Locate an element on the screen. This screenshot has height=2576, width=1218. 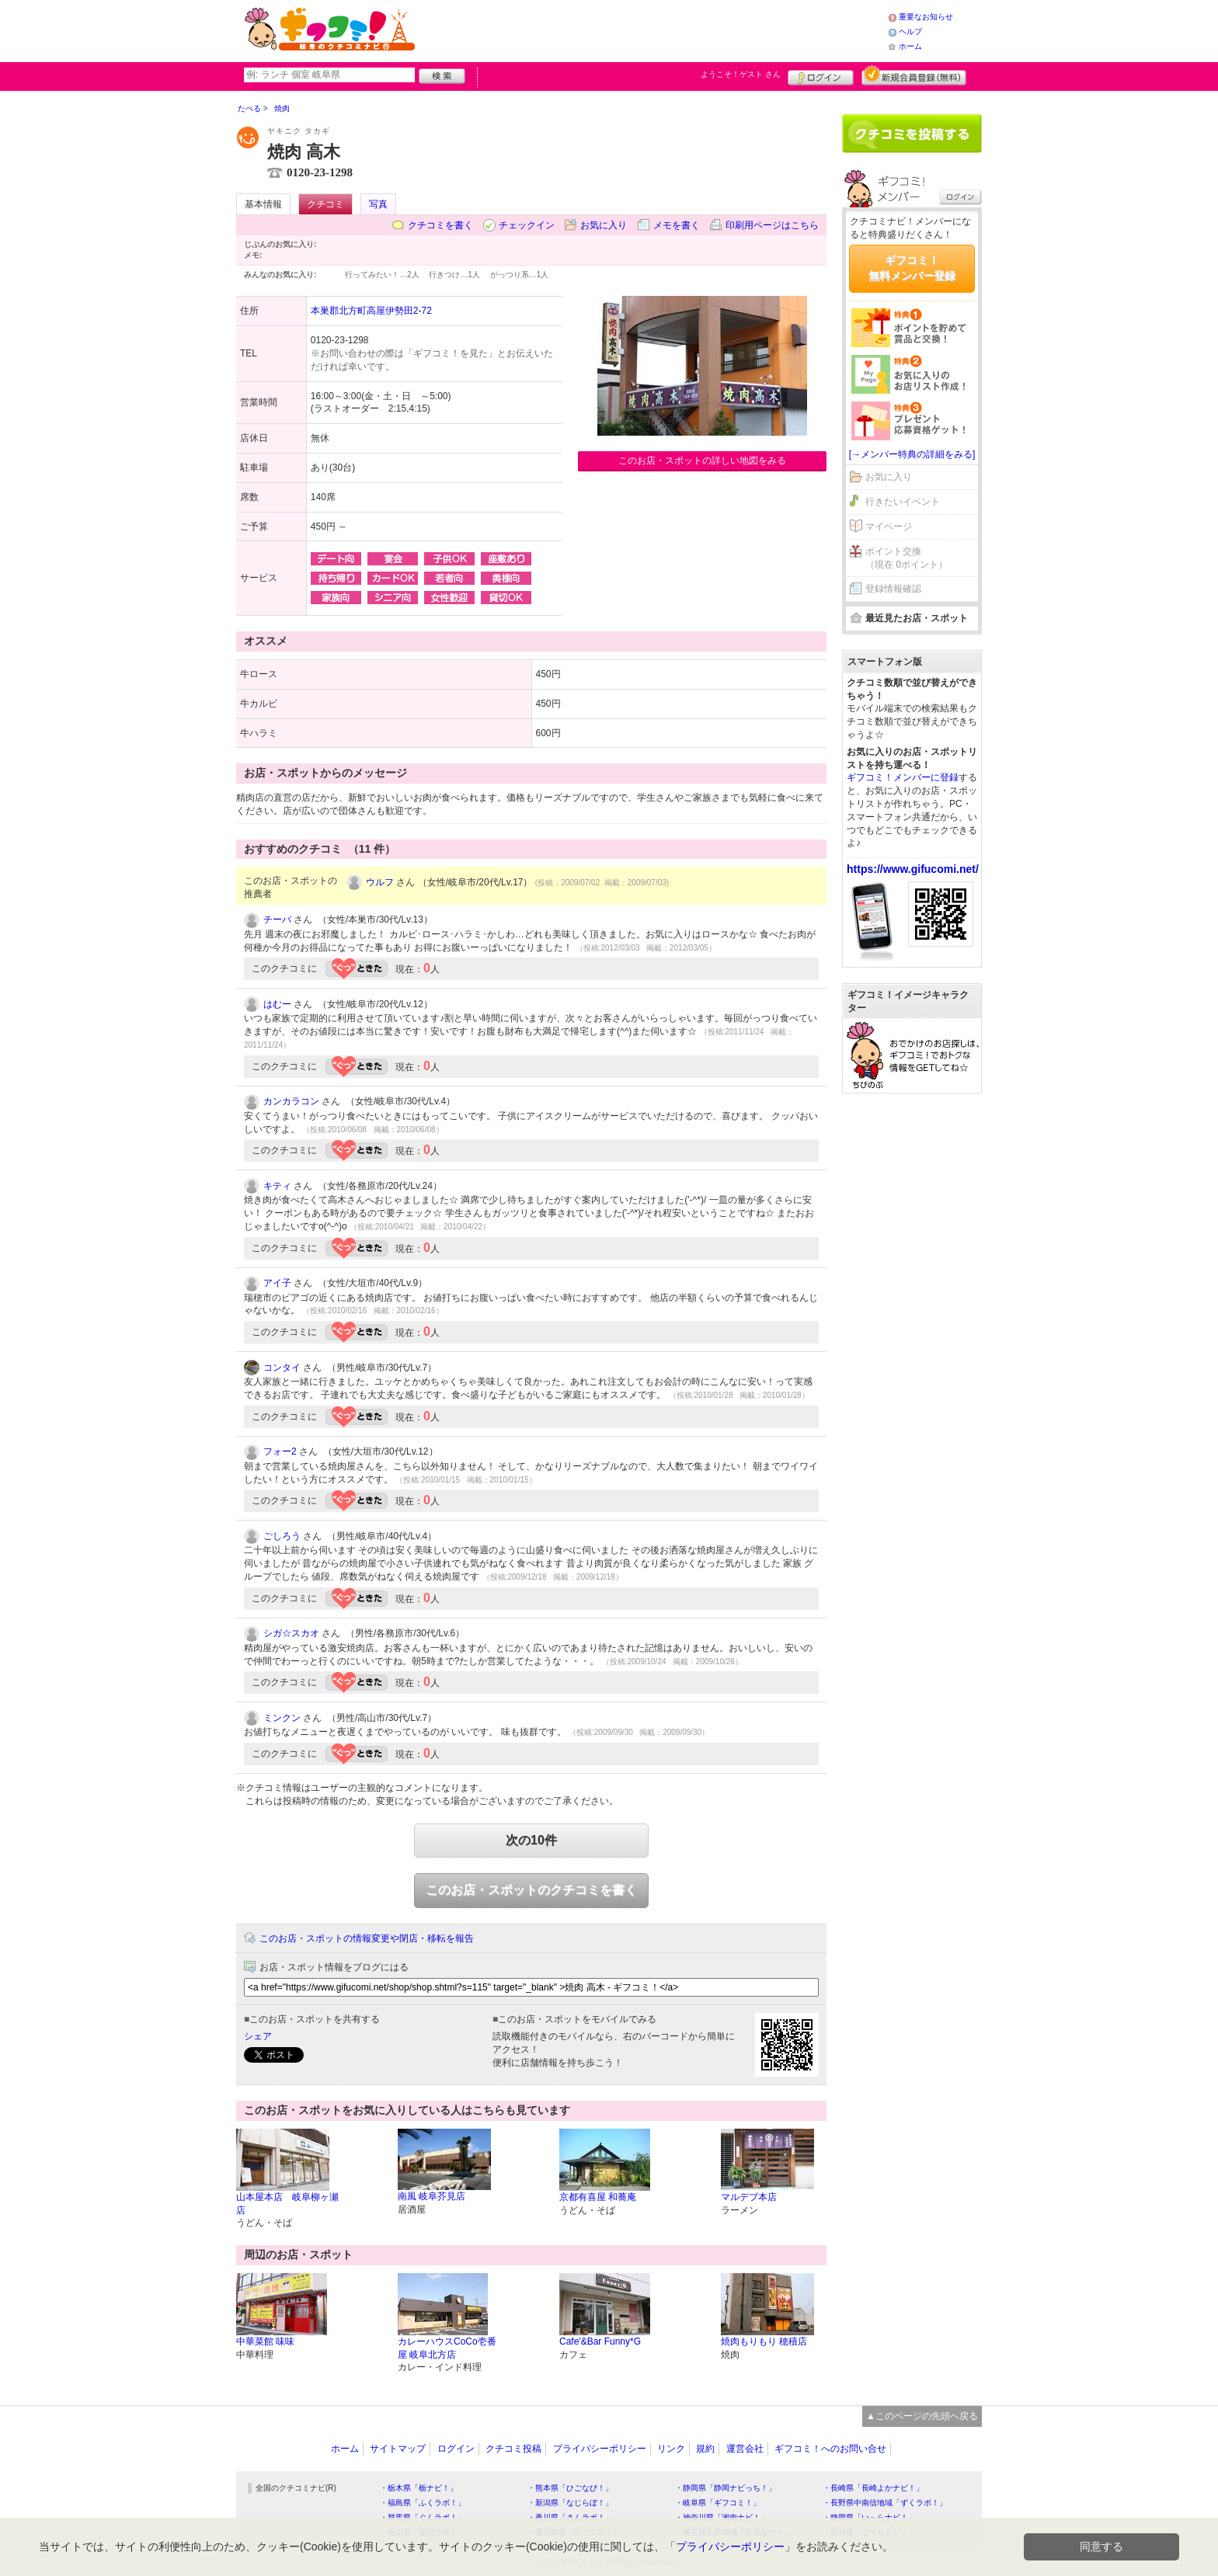
コンタイ is located at coordinates (282, 1367).